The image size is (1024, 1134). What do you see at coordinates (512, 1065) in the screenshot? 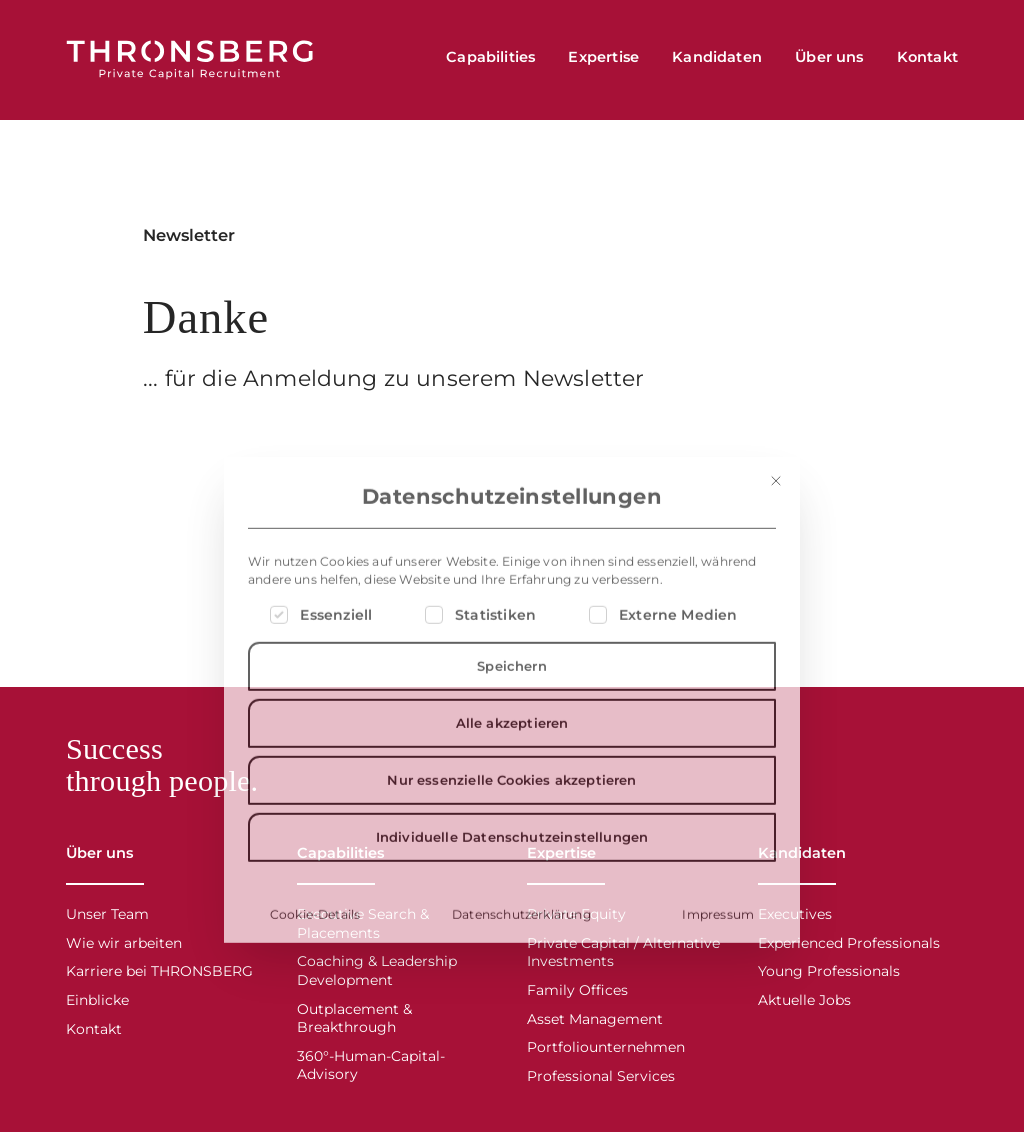
I see `Individuelle Datenschutzeinstellungen [button]` at bounding box center [512, 1065].